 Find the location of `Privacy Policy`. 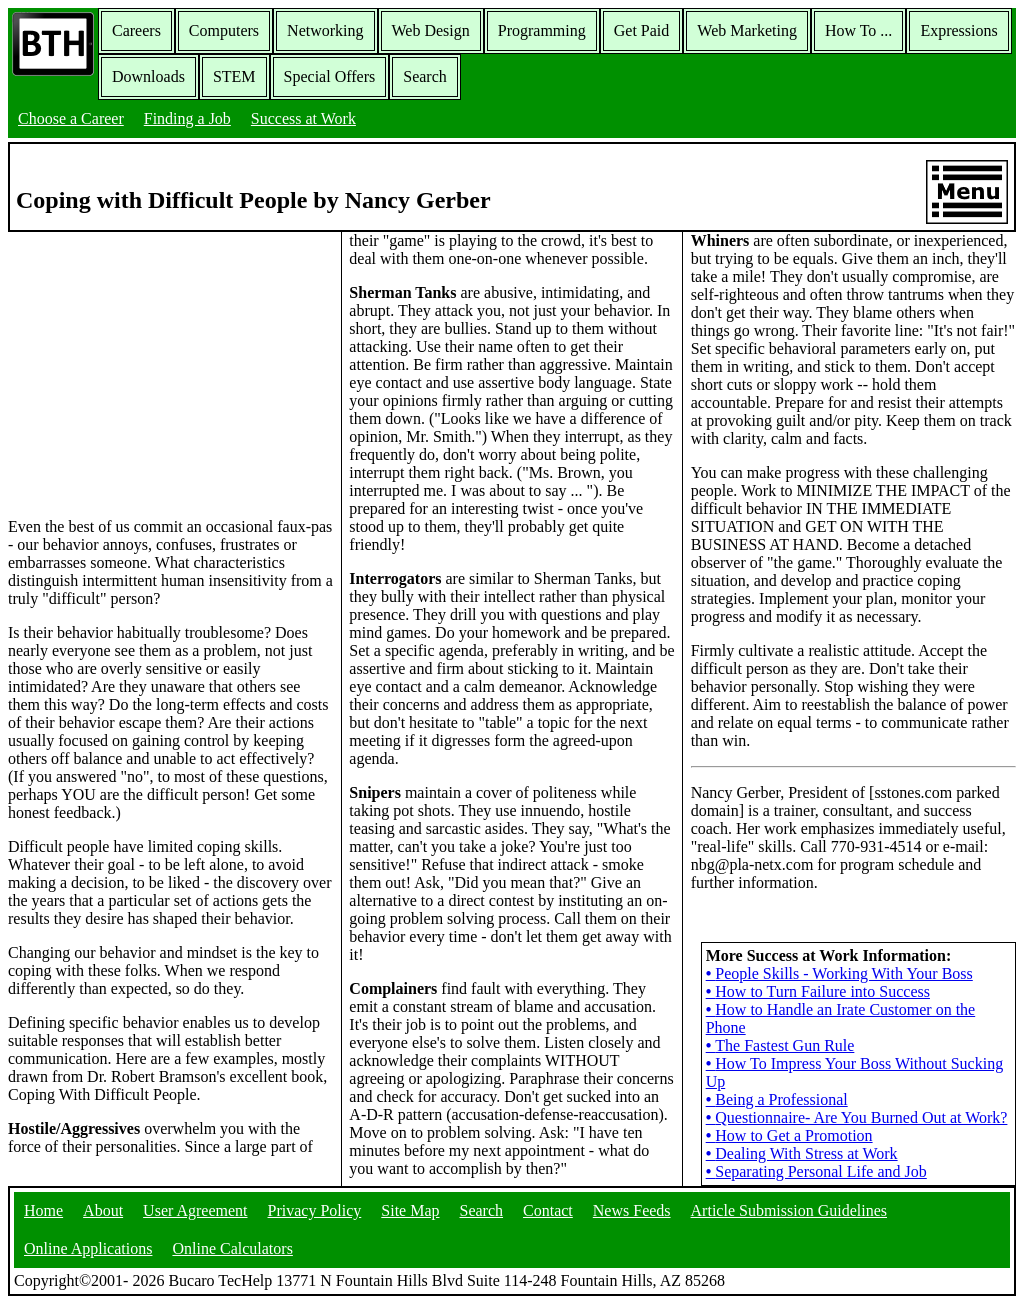

Privacy Policy is located at coordinates (315, 1210).